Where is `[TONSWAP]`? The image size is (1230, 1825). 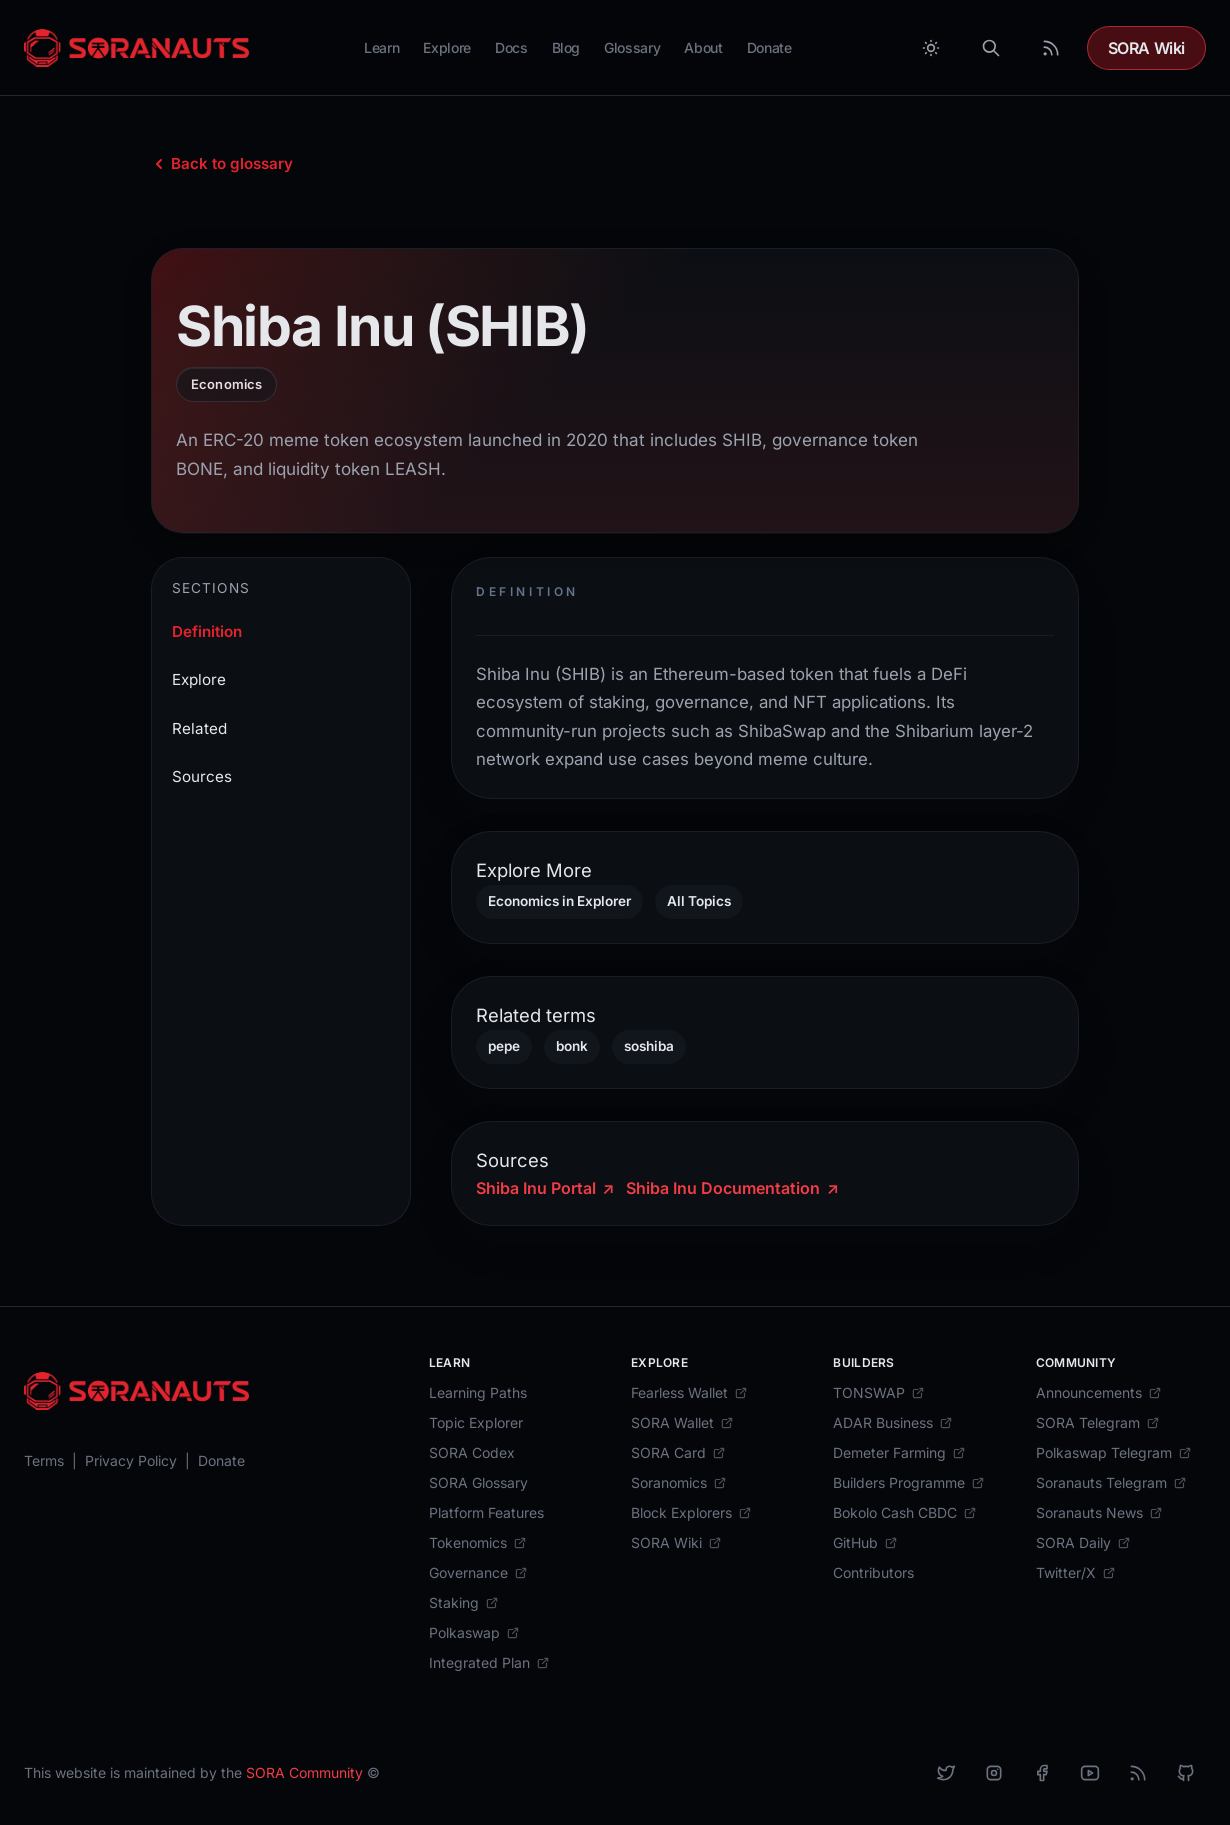 [TONSWAP] is located at coordinates (879, 1393).